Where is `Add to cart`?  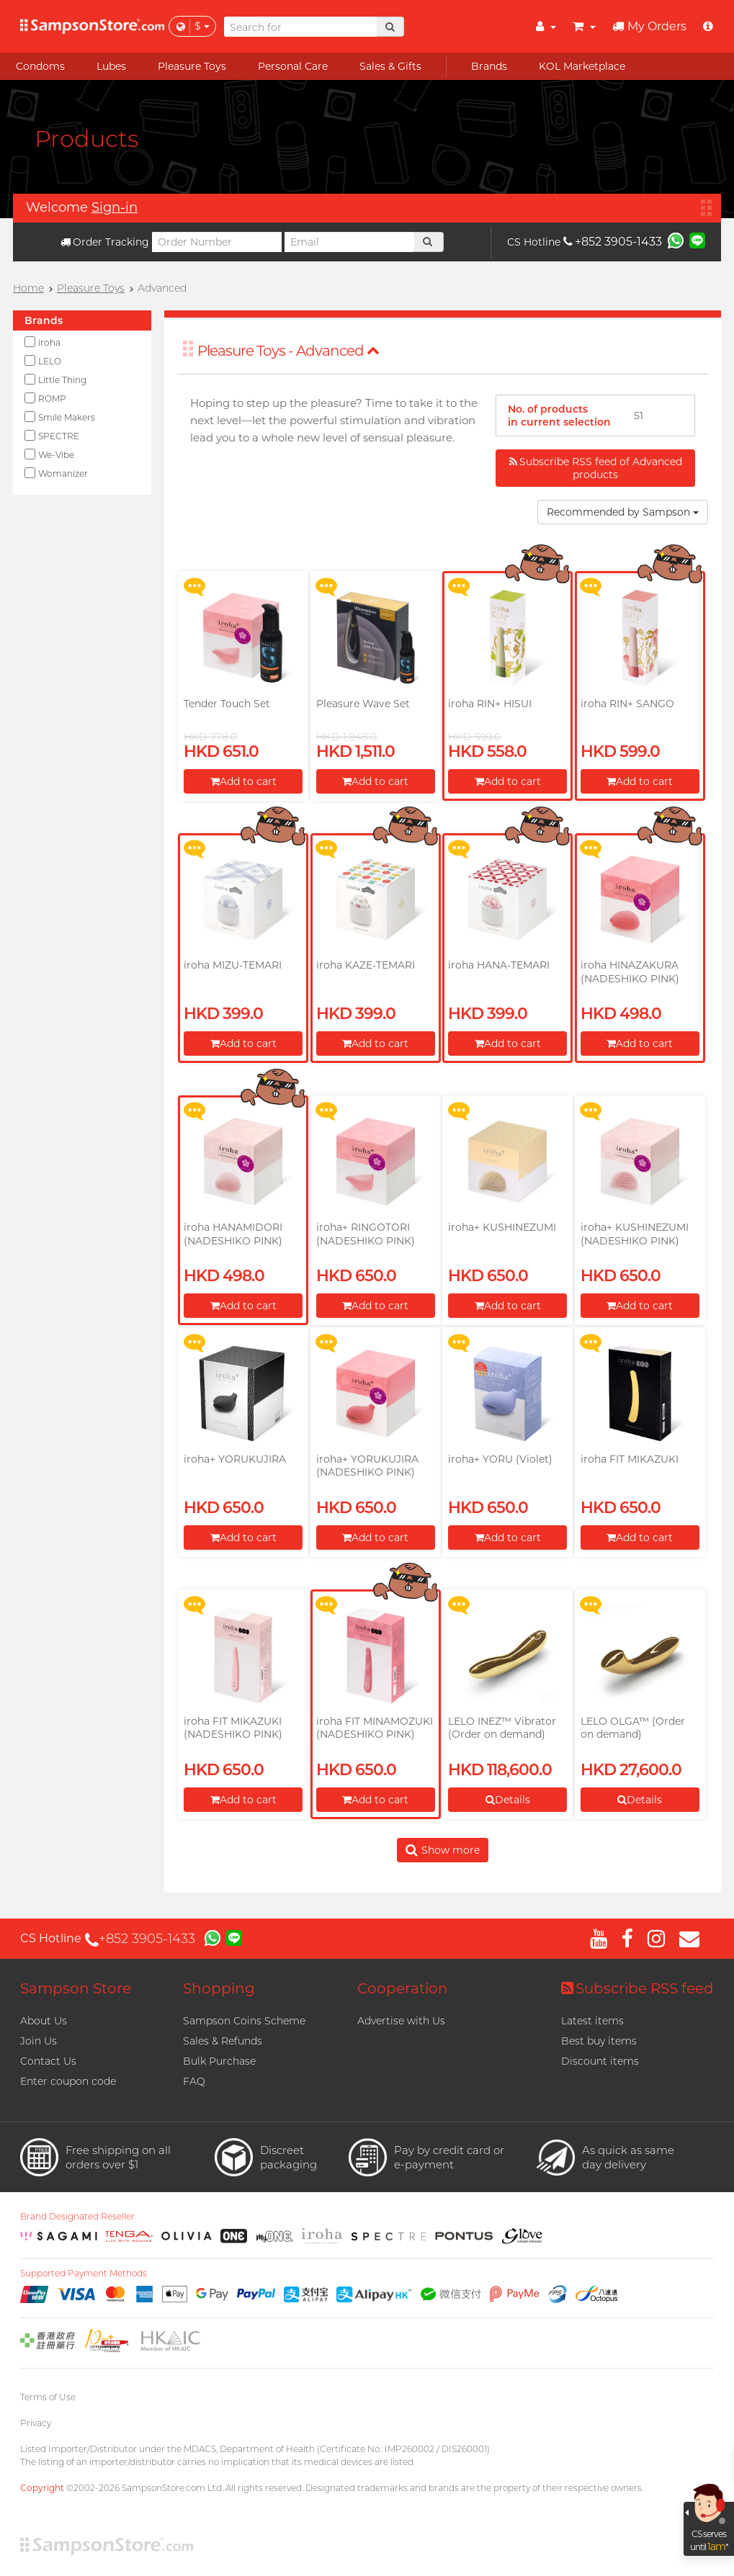 Add to cart is located at coordinates (243, 781).